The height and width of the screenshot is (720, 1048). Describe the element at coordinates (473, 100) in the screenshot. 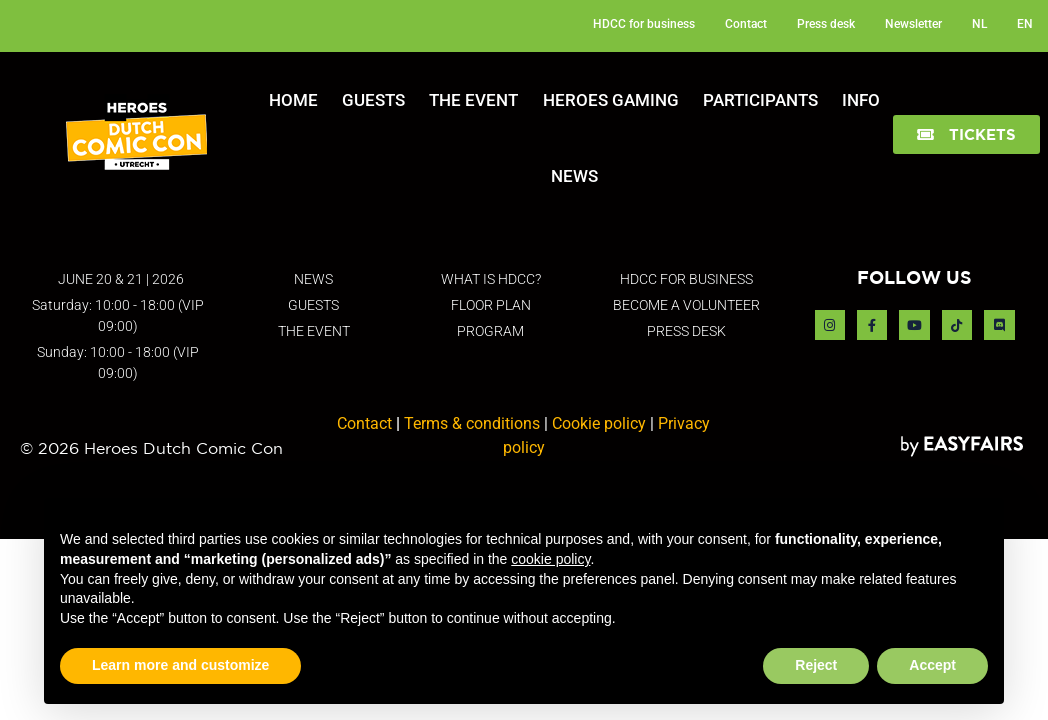

I see `The Event` at that location.